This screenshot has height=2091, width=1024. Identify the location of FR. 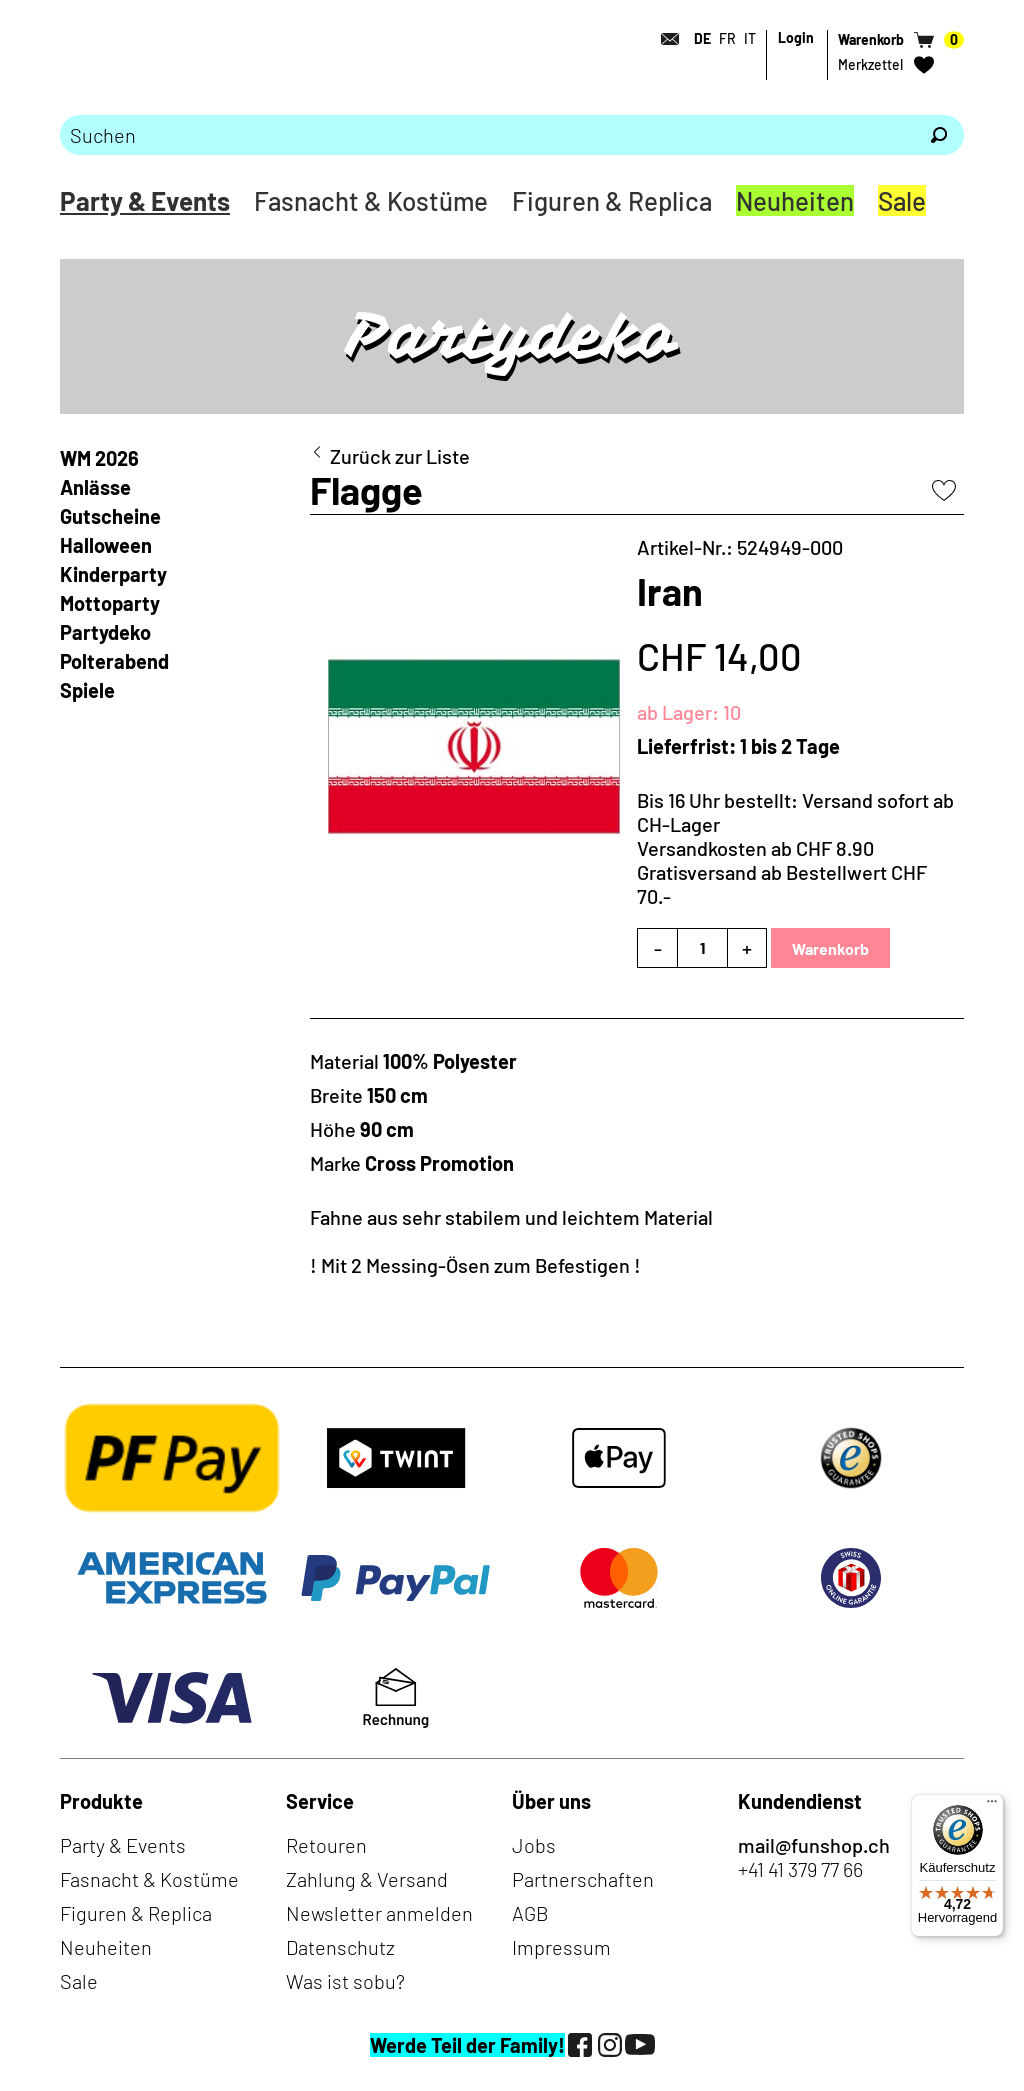
(727, 38).